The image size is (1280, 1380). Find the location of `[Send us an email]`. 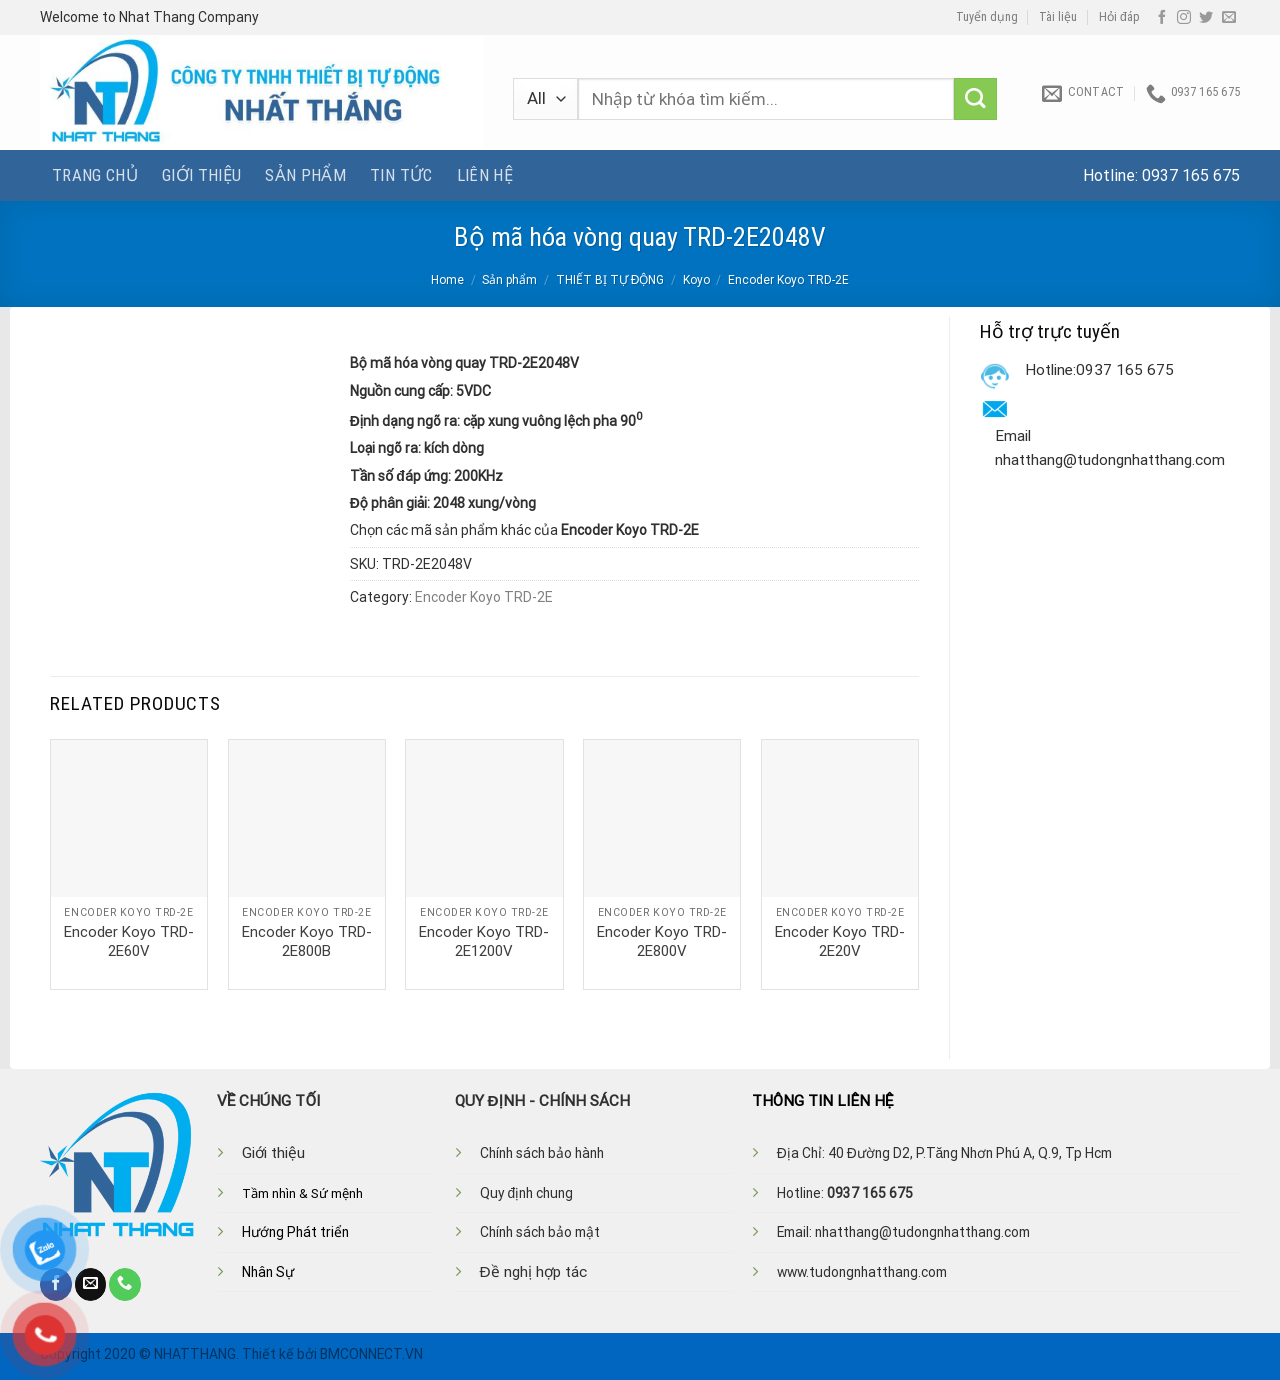

[Send us an email] is located at coordinates (1229, 18).